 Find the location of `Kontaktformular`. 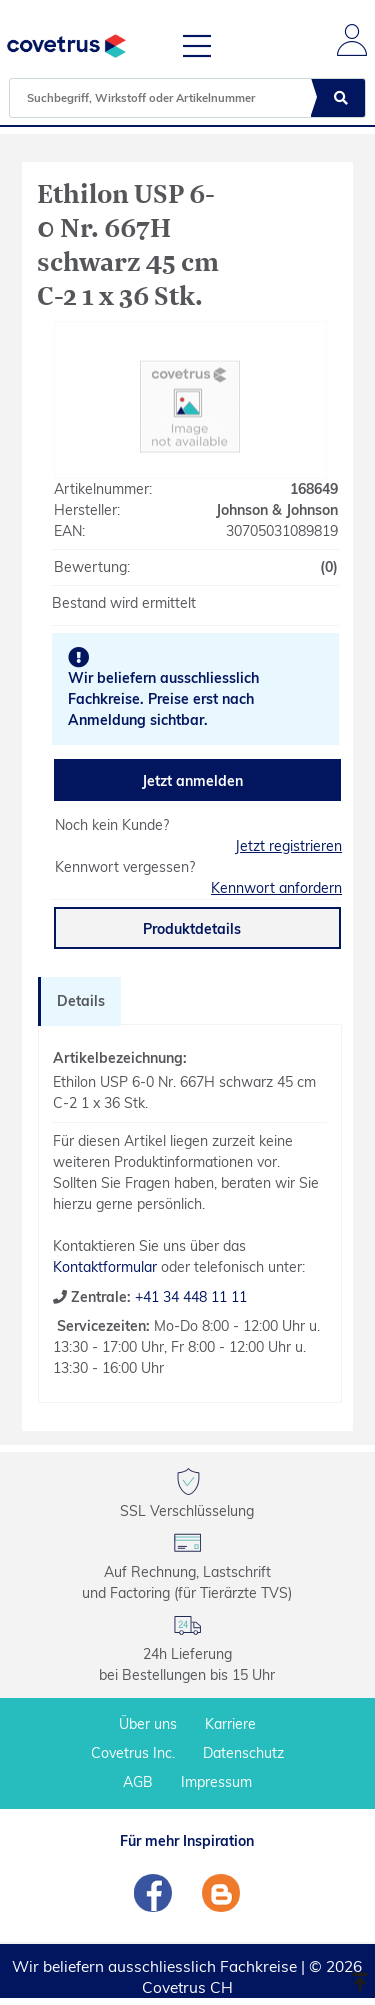

Kontaktformular is located at coordinates (105, 1267).